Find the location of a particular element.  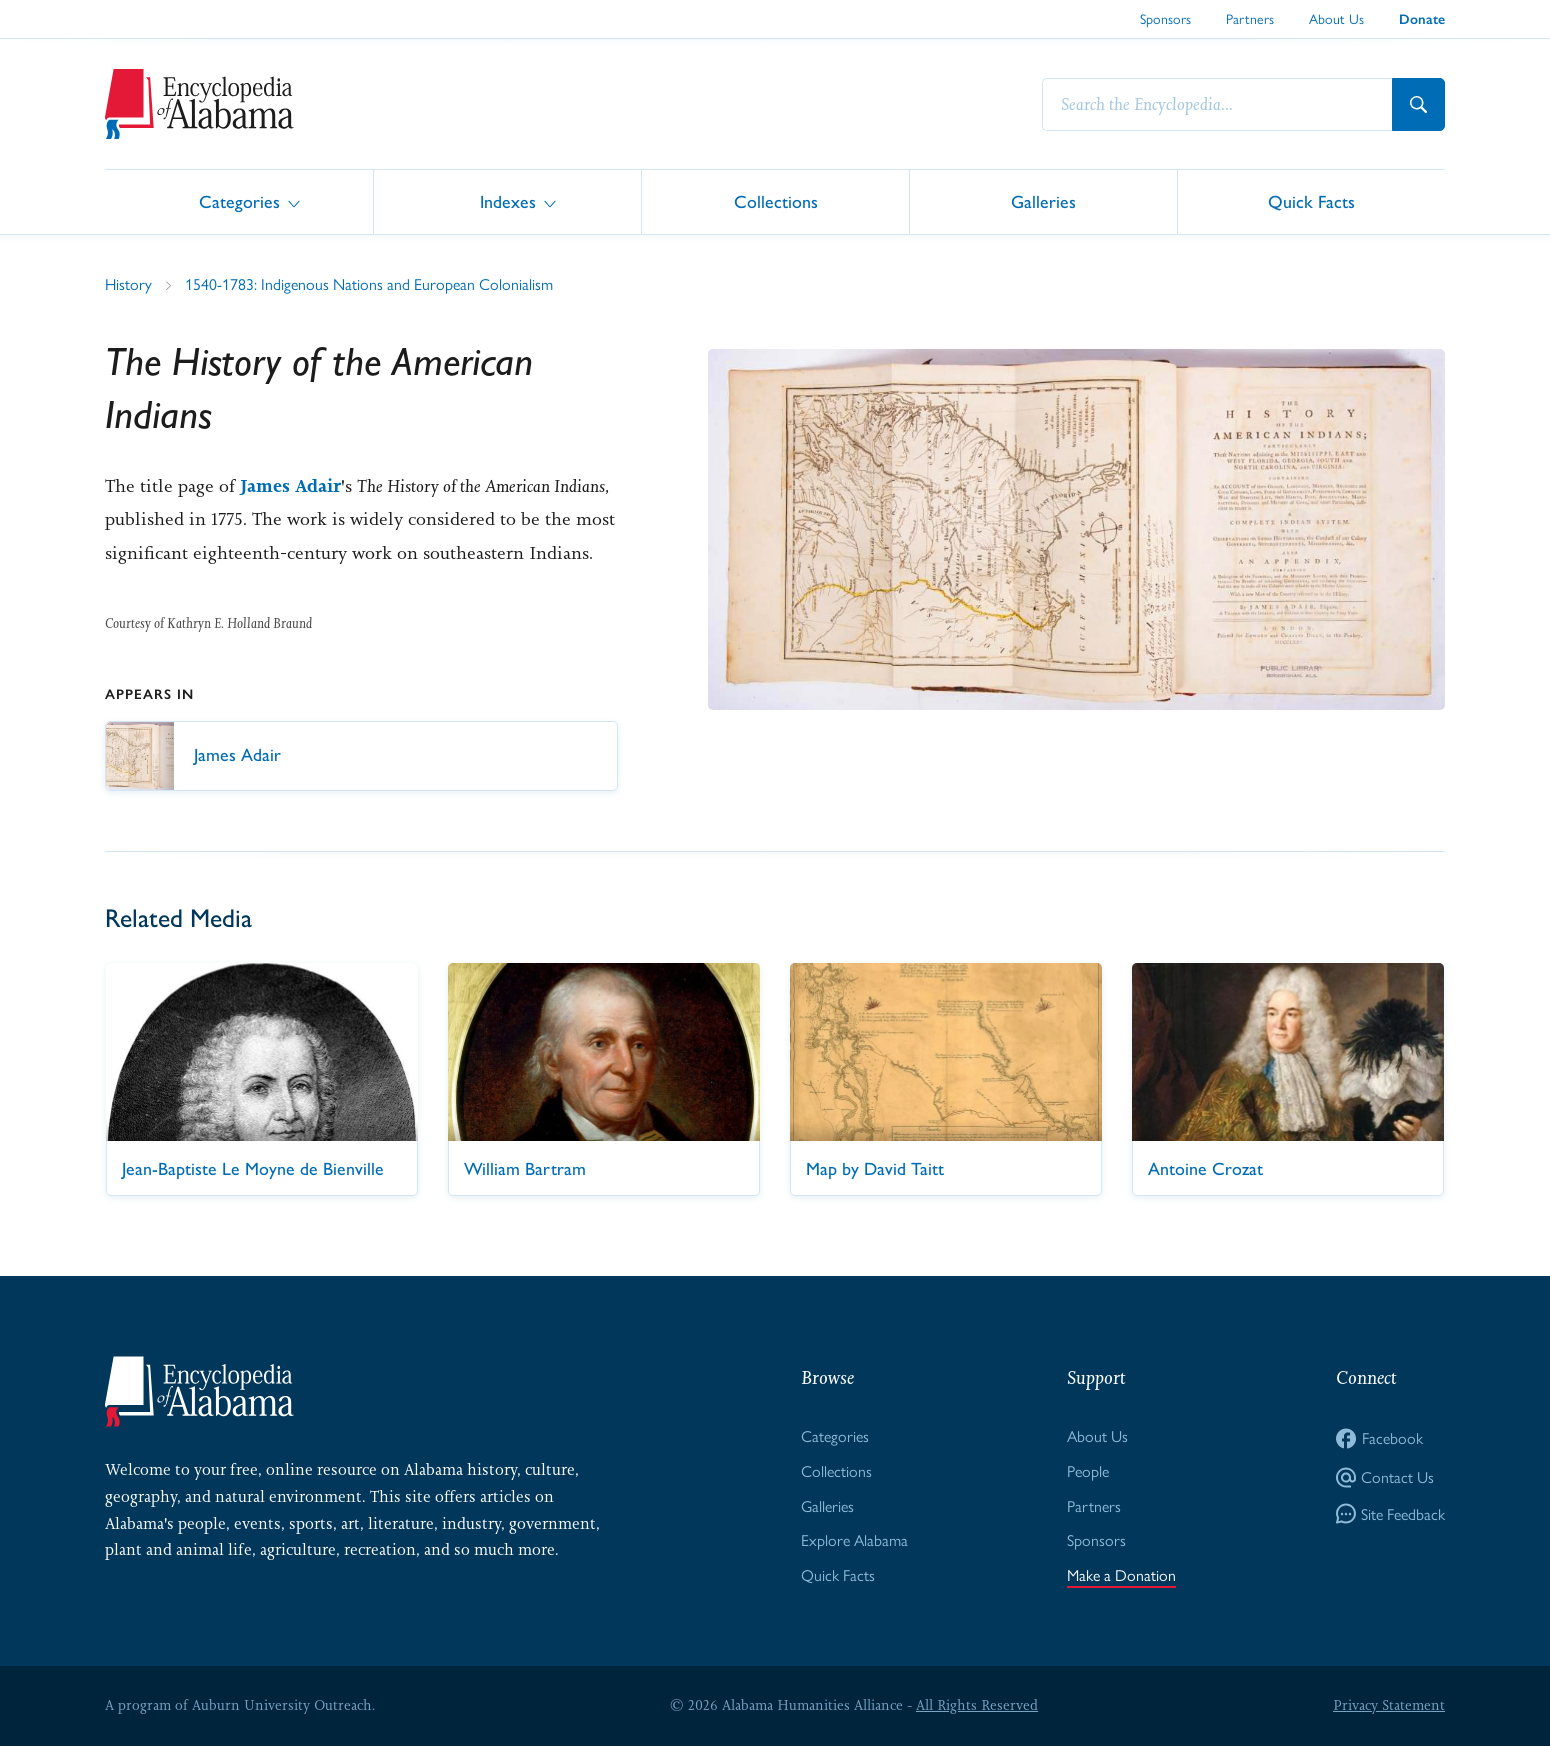

Make a Donation is located at coordinates (1121, 1574).